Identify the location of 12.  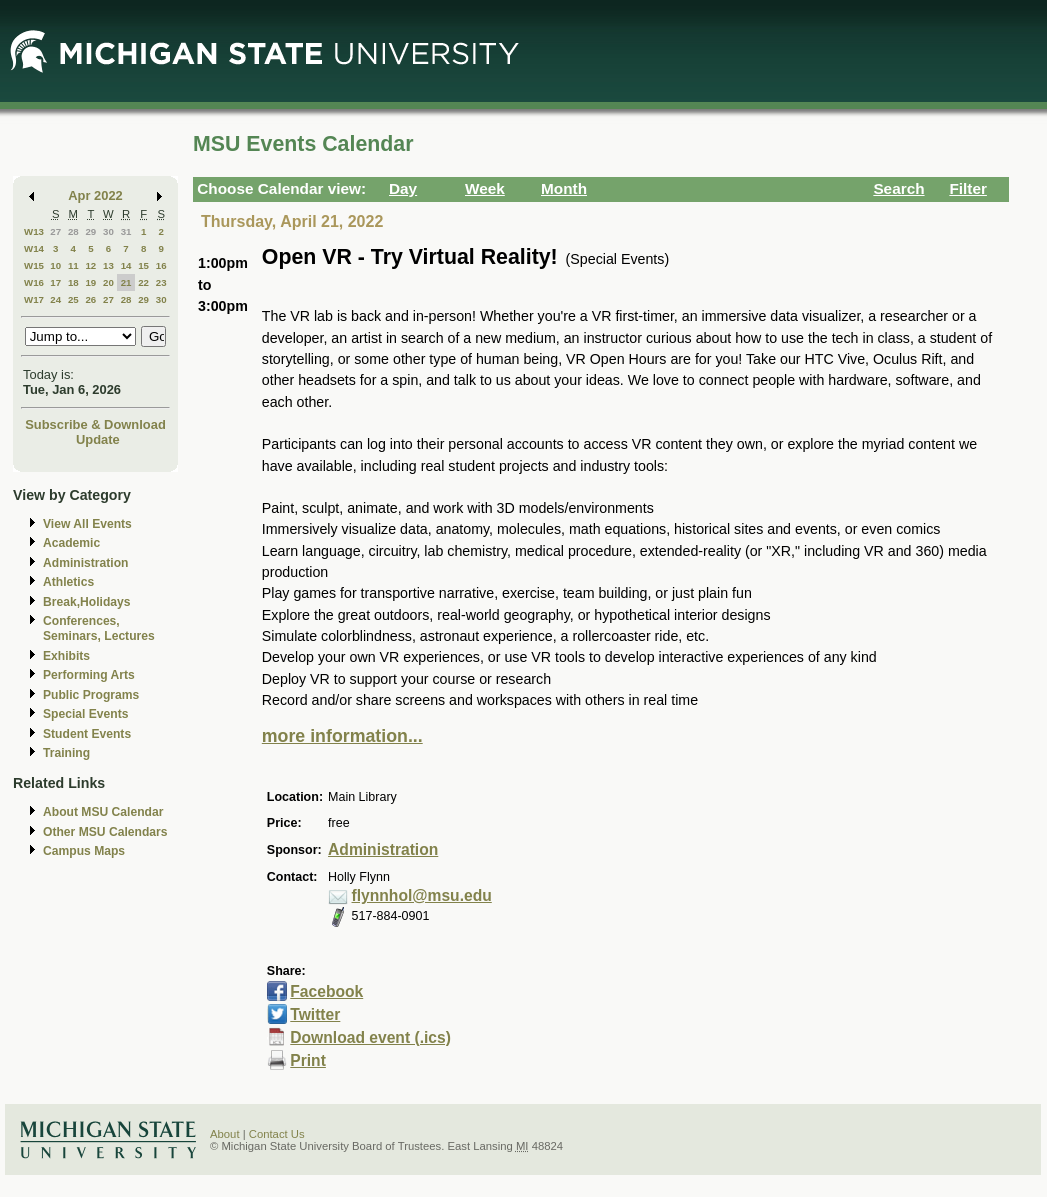
(90, 265).